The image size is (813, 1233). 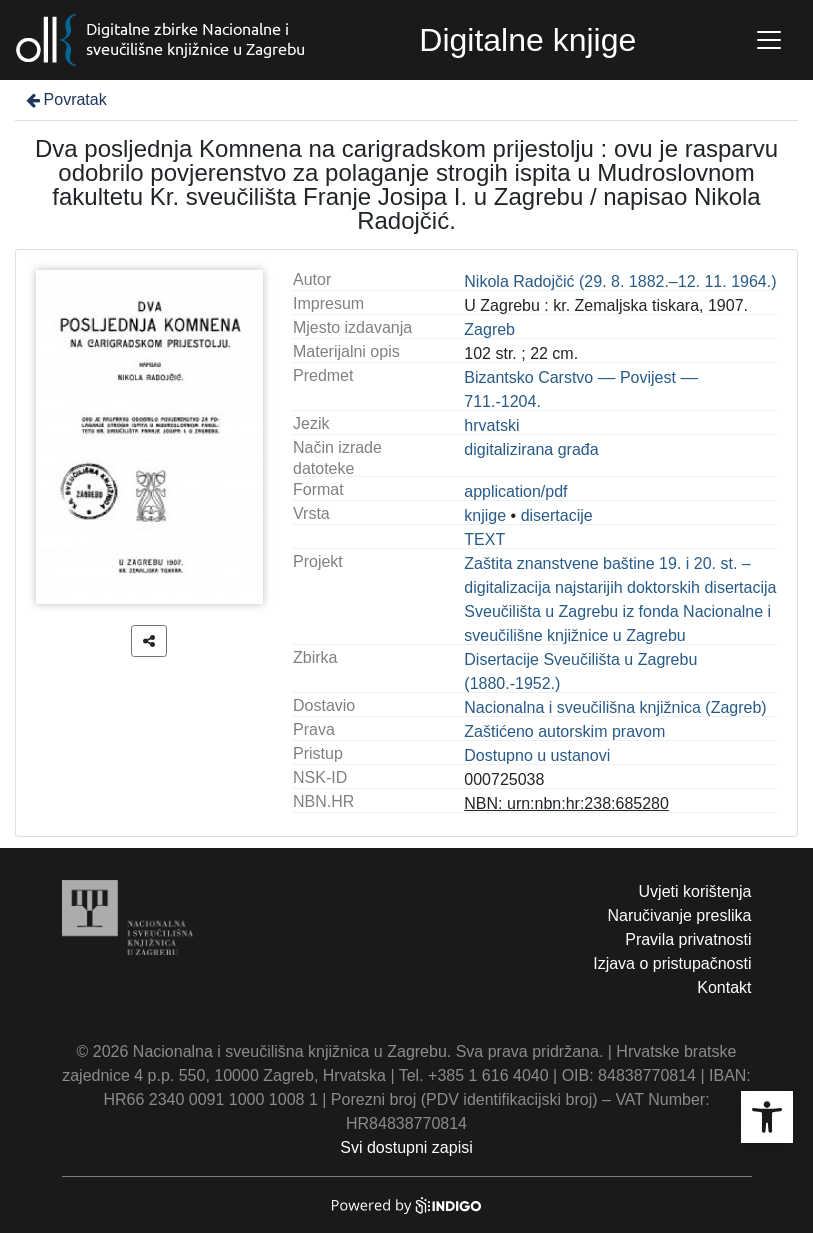 What do you see at coordinates (484, 539) in the screenshot?
I see `TEXT` at bounding box center [484, 539].